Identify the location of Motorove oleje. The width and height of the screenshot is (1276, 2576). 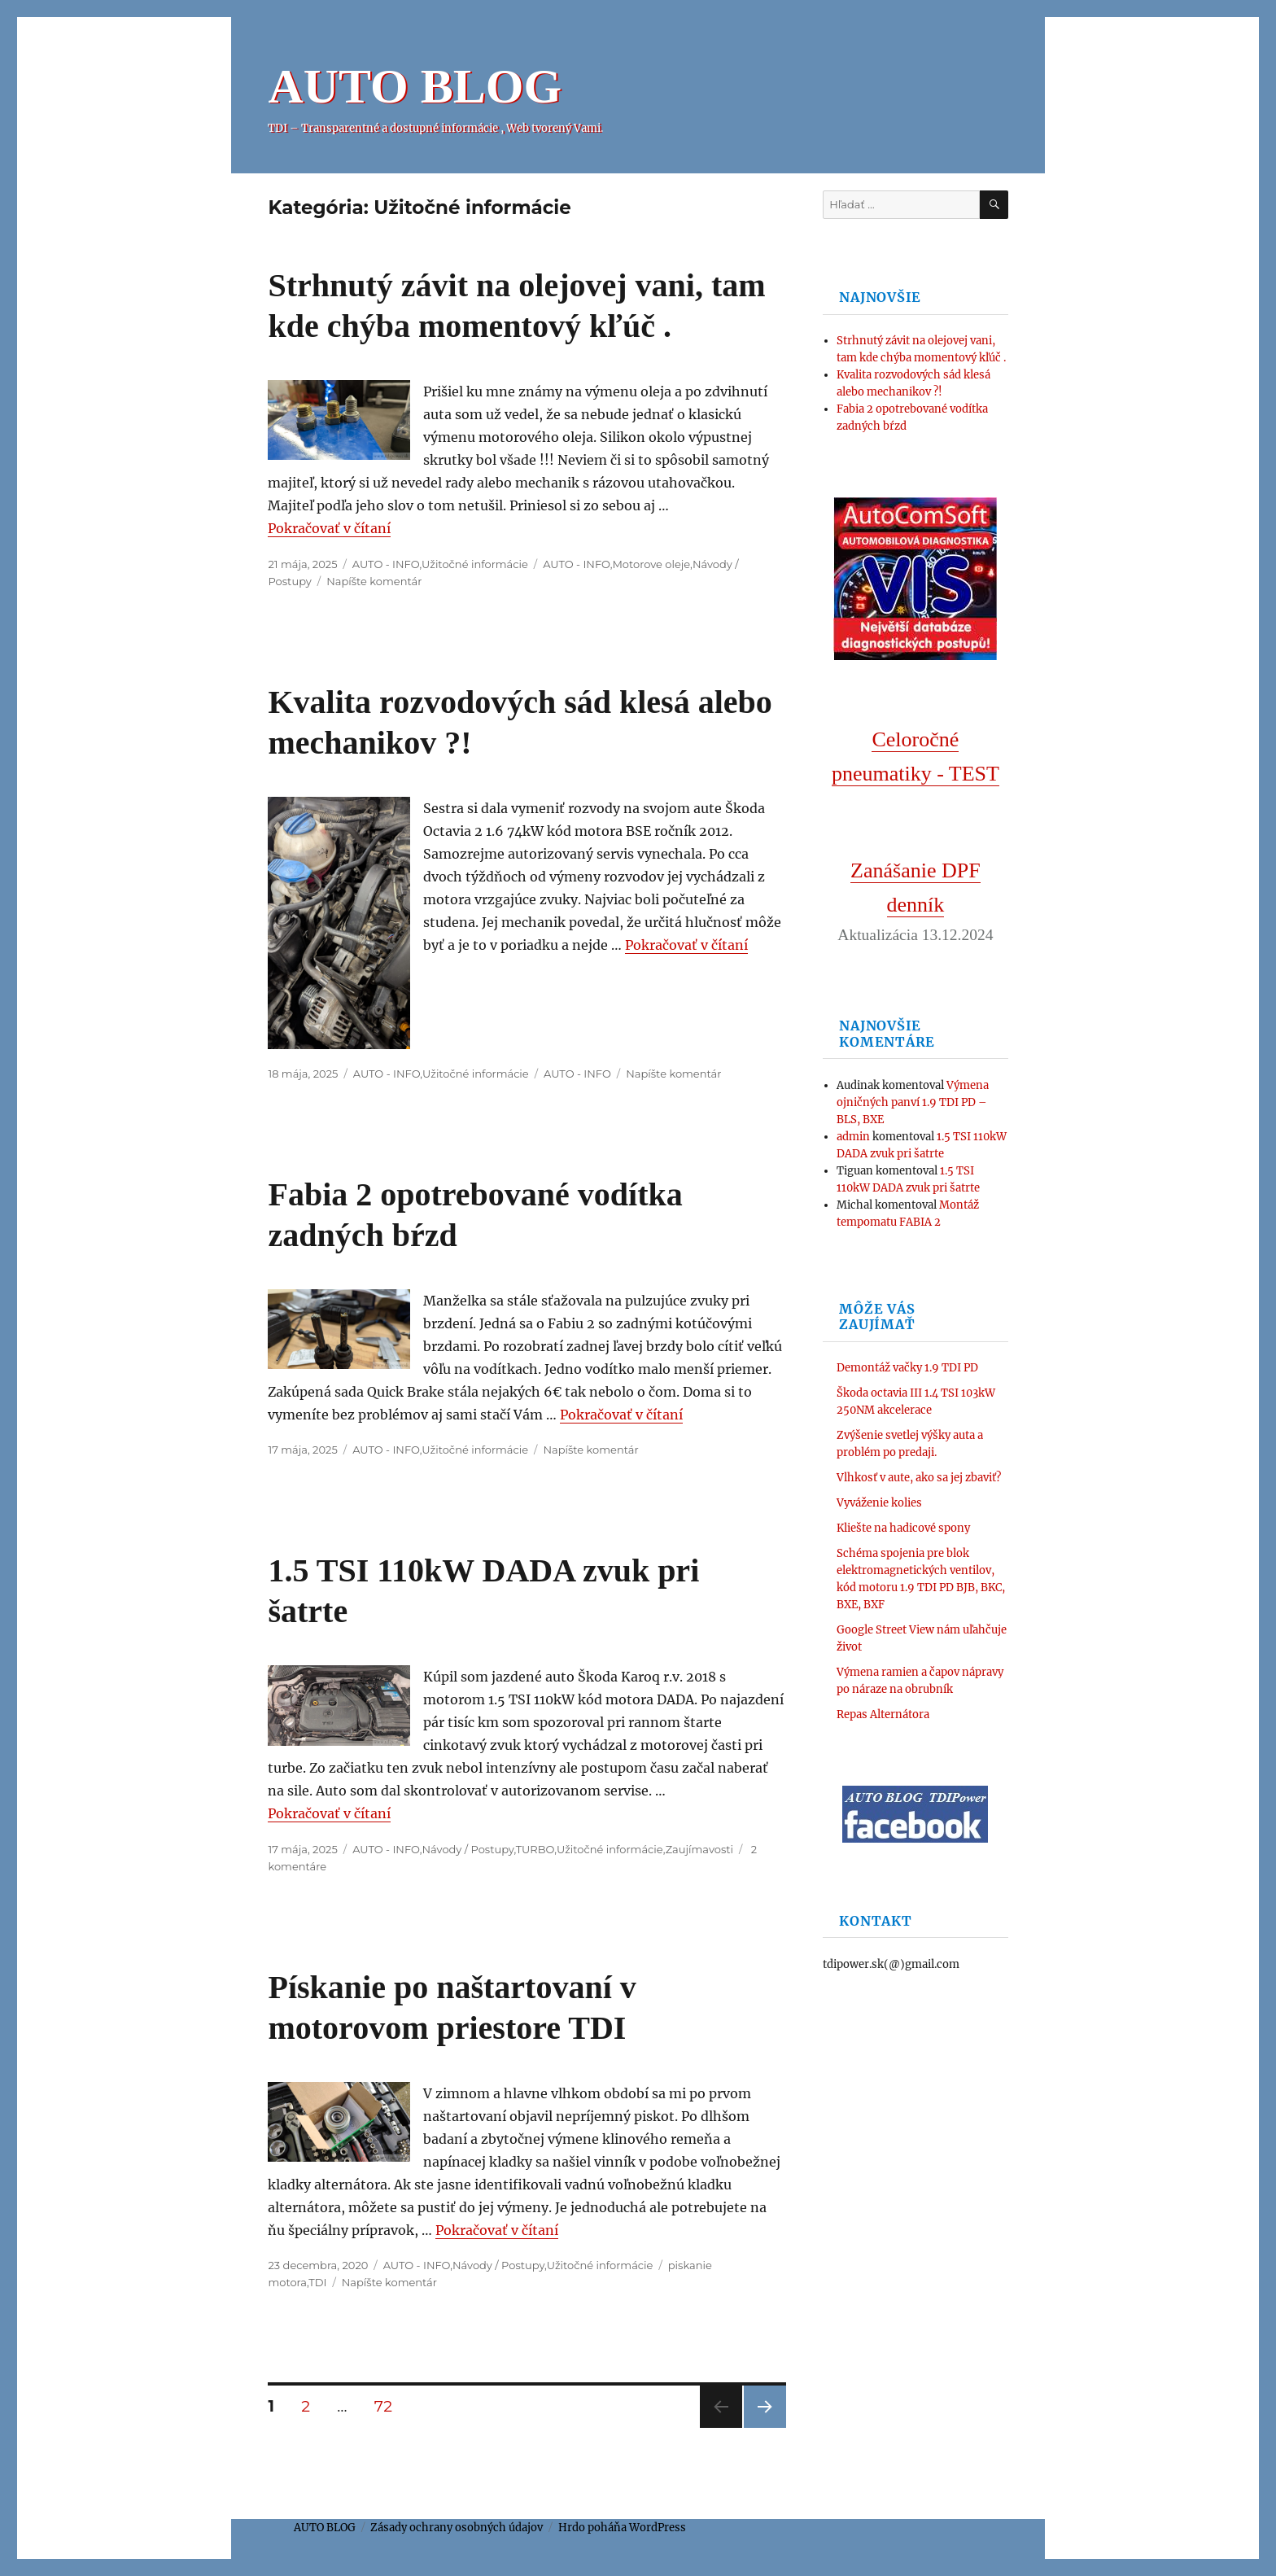
(651, 564).